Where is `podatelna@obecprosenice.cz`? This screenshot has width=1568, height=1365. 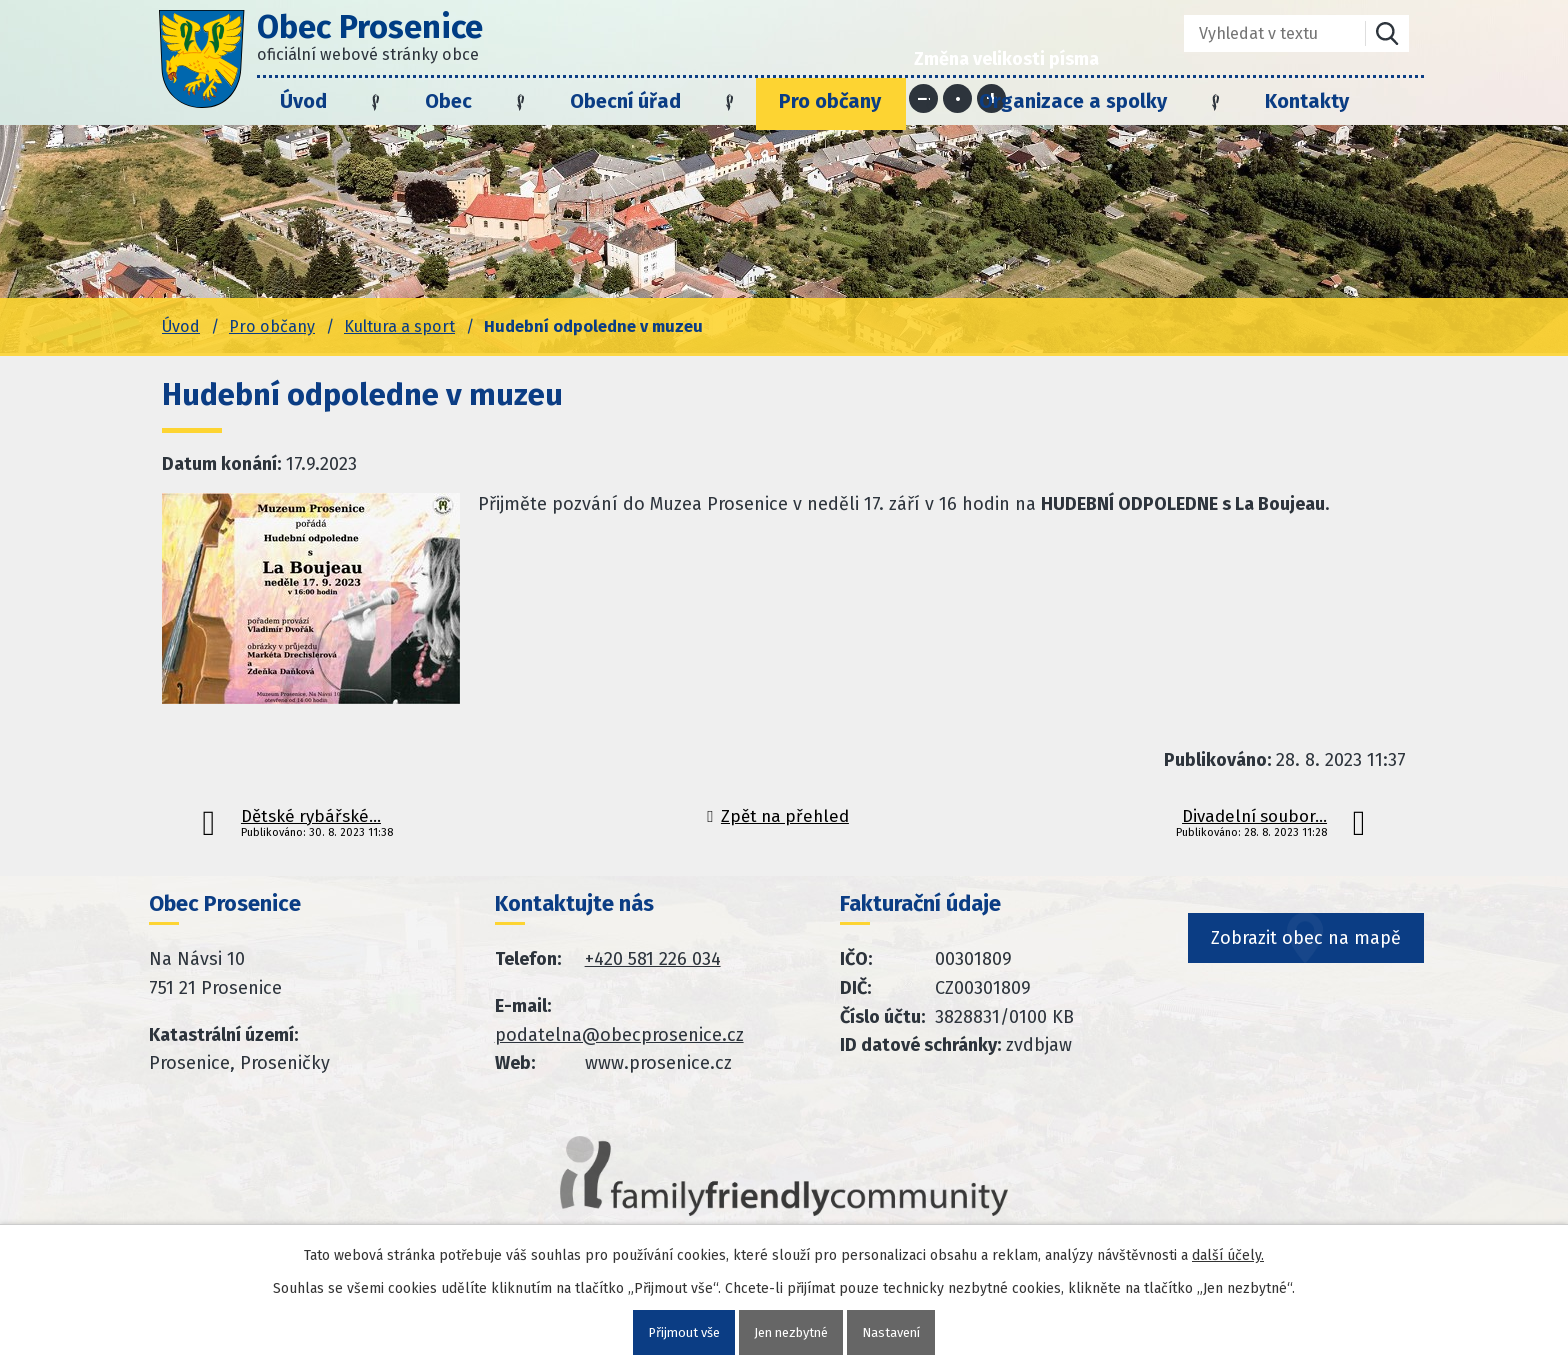
podatelna@obecprosenice.cz is located at coordinates (619, 1035).